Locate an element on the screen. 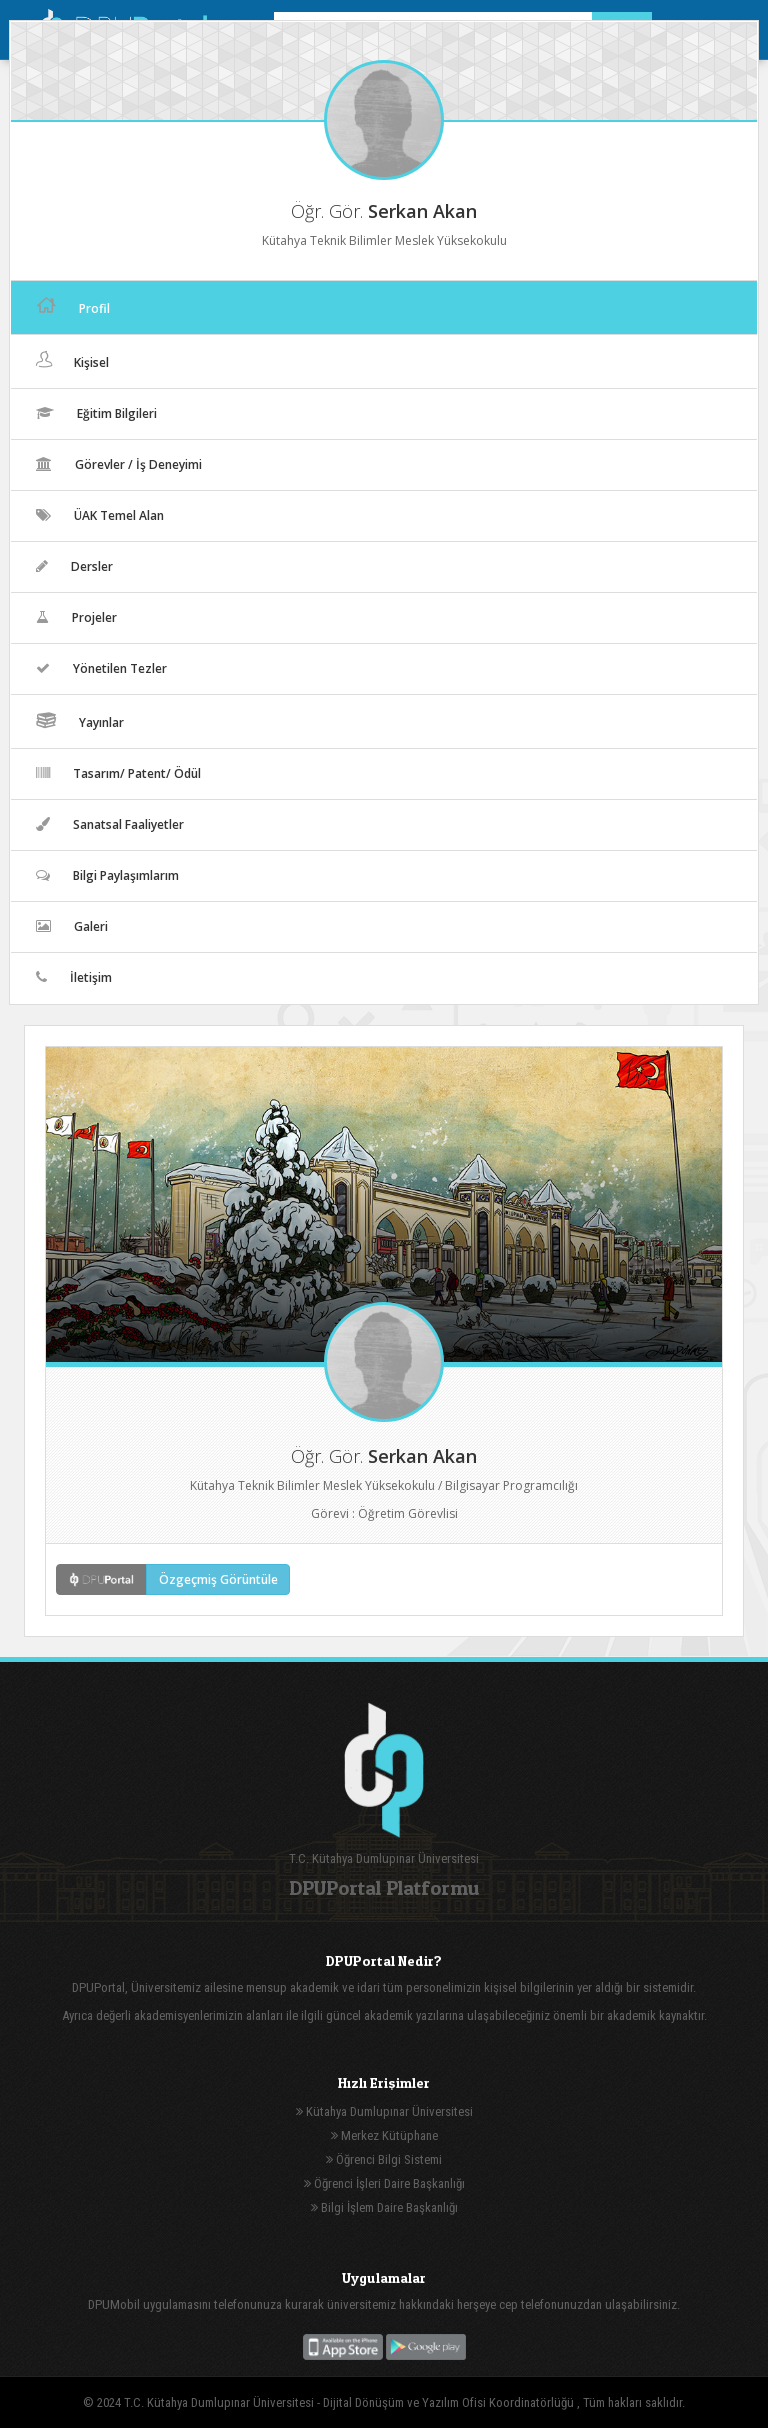  Öğrenci Bilgi Sistemi is located at coordinates (384, 2159).